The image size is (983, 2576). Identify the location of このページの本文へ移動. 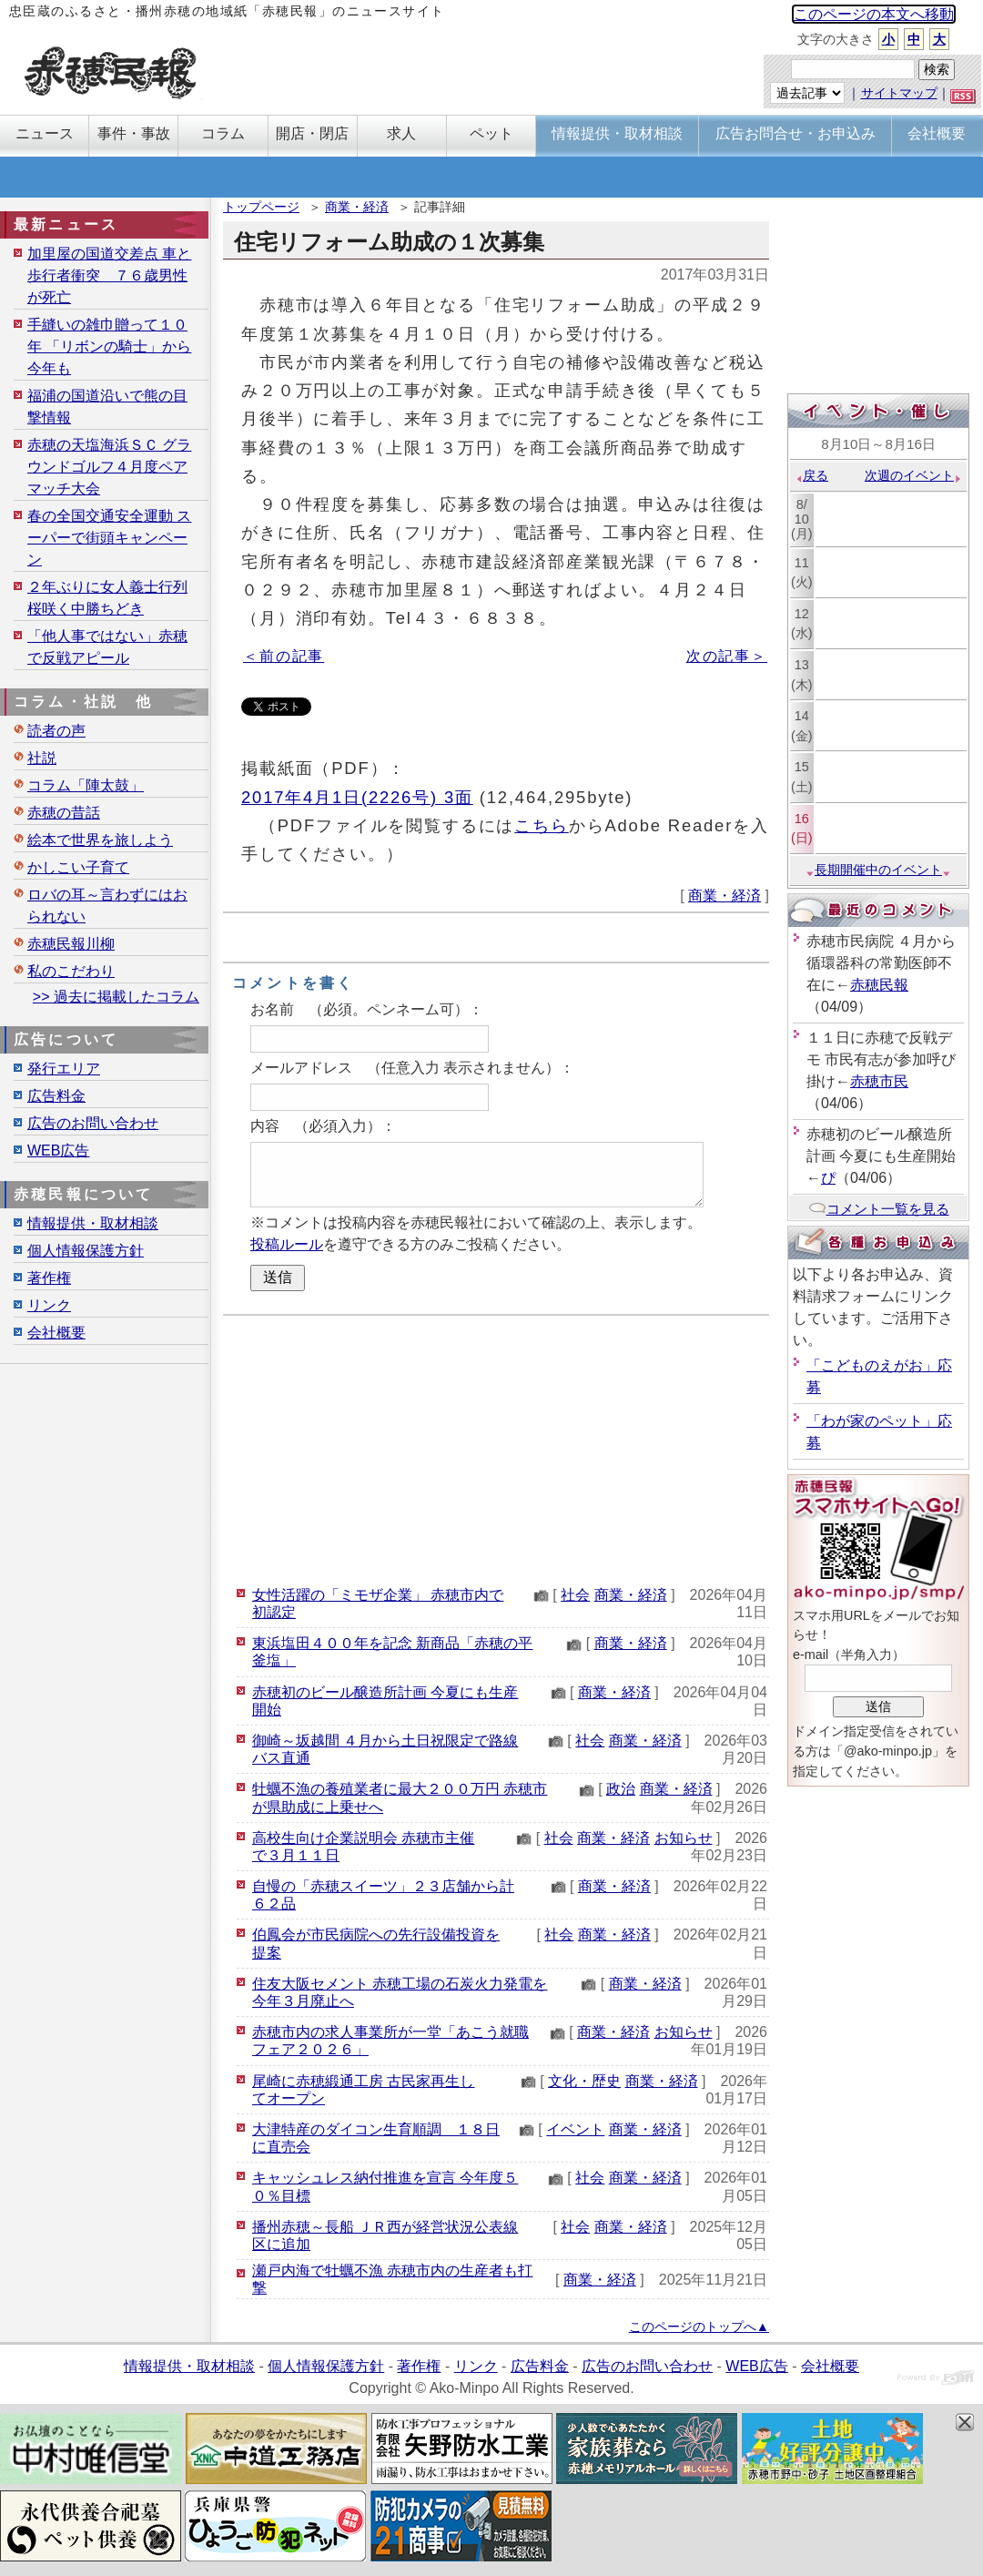
(874, 14).